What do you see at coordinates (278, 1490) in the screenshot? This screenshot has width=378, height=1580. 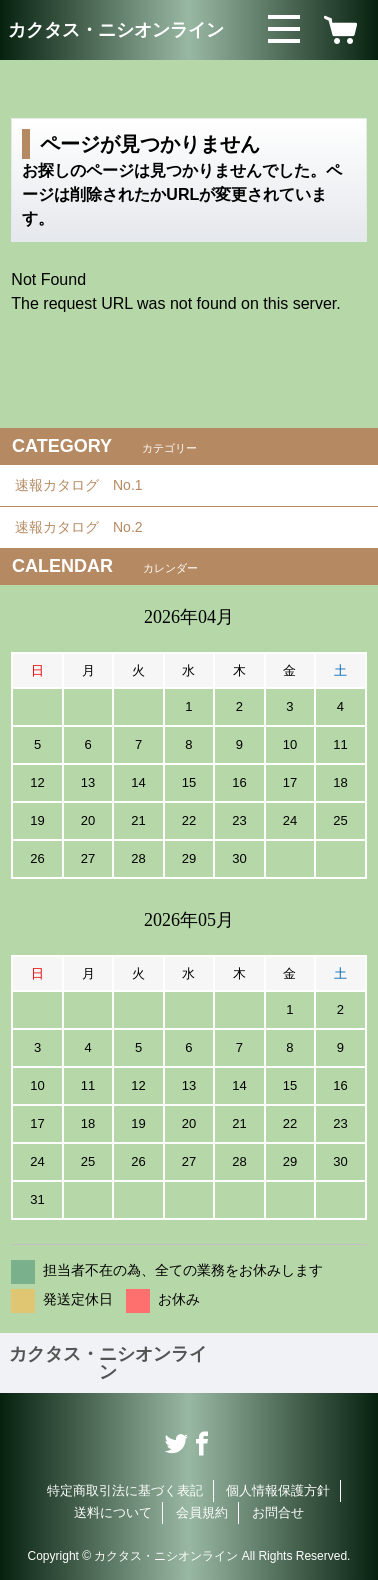 I see `個人情報保護方針` at bounding box center [278, 1490].